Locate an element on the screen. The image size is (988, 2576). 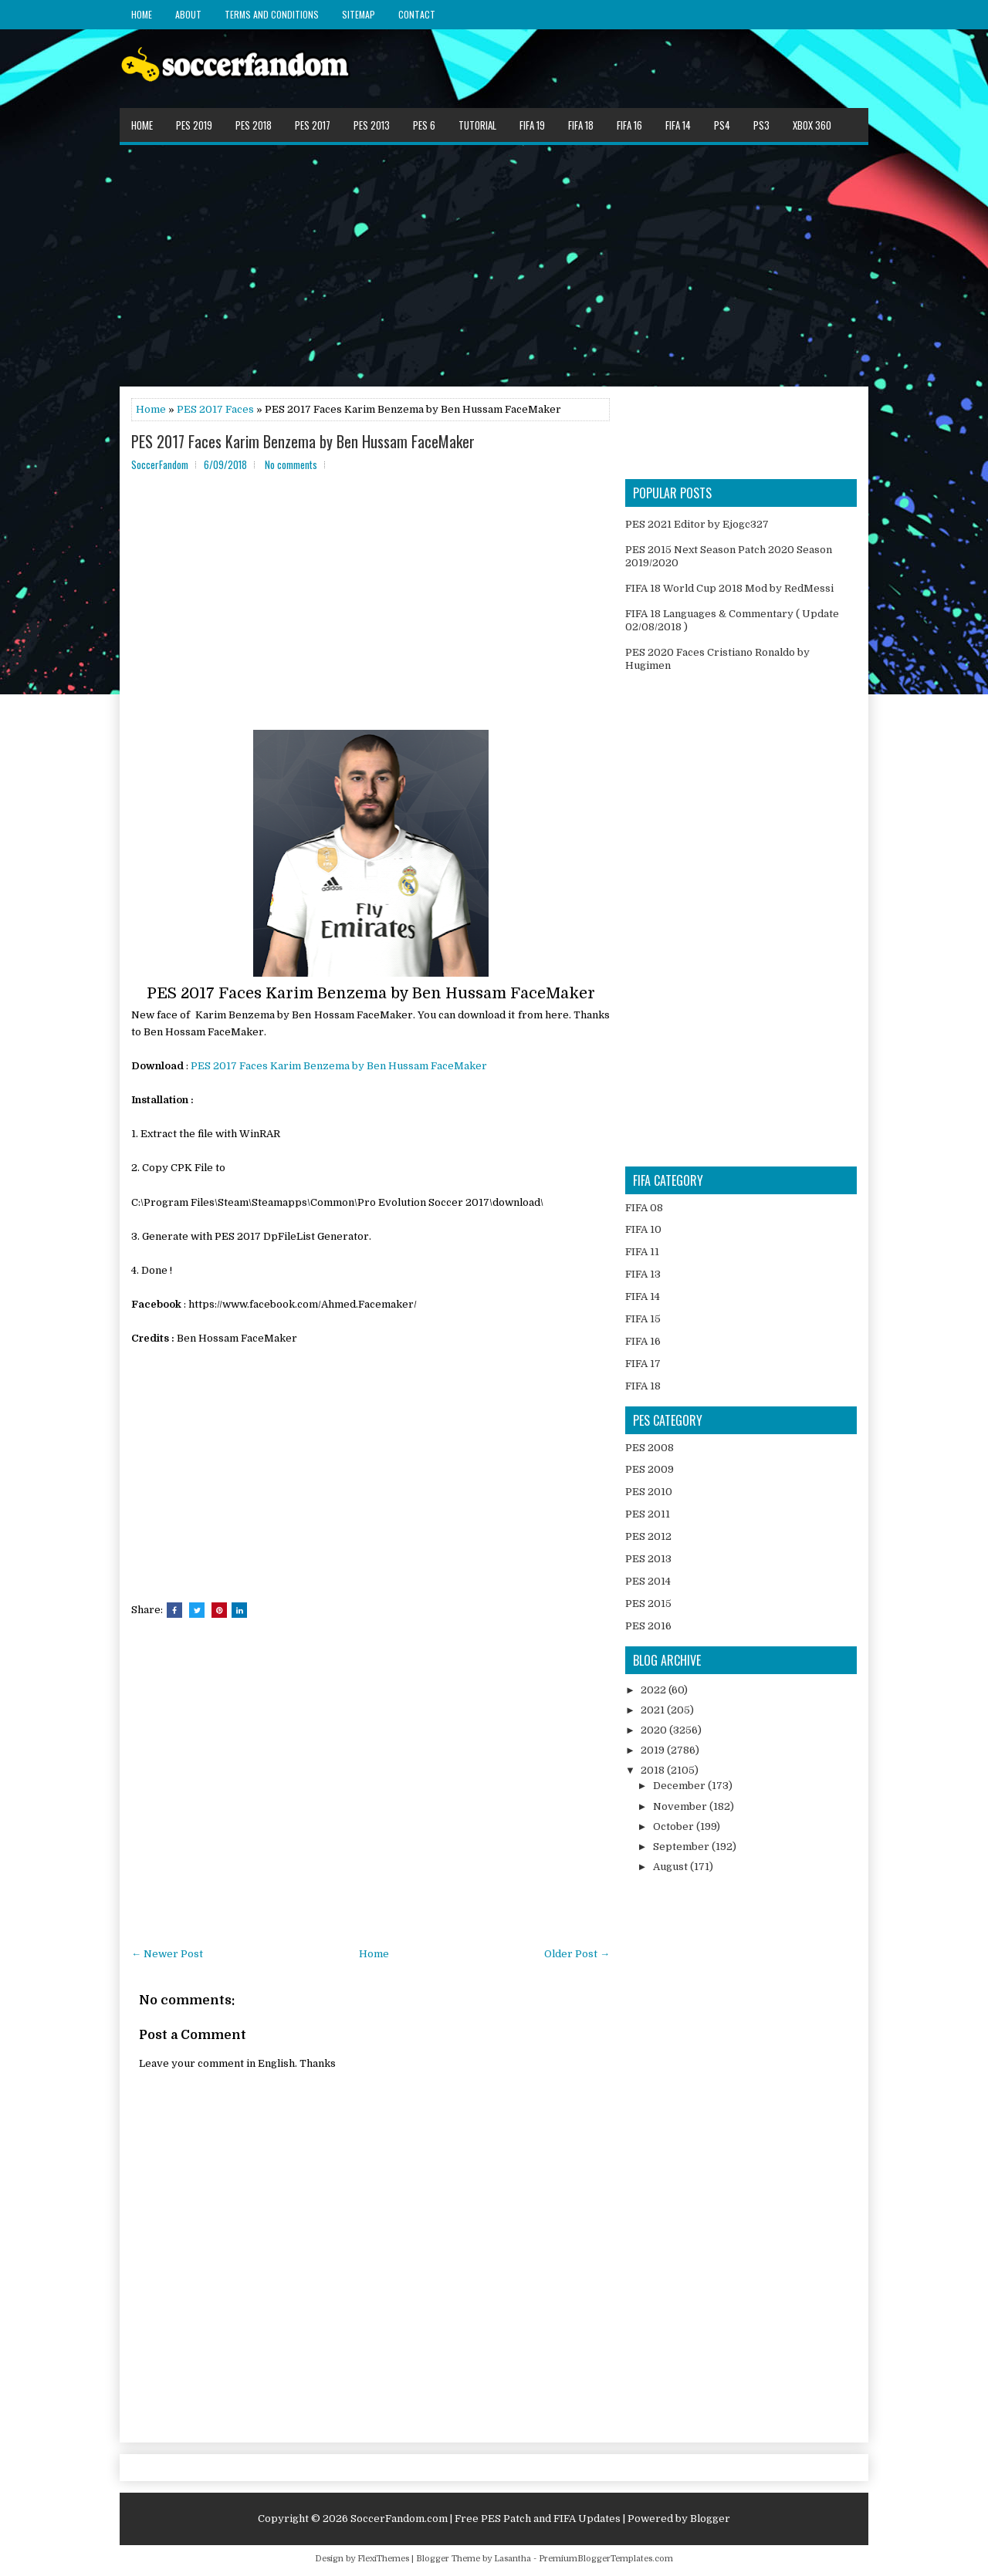
PS4 is located at coordinates (722, 125).